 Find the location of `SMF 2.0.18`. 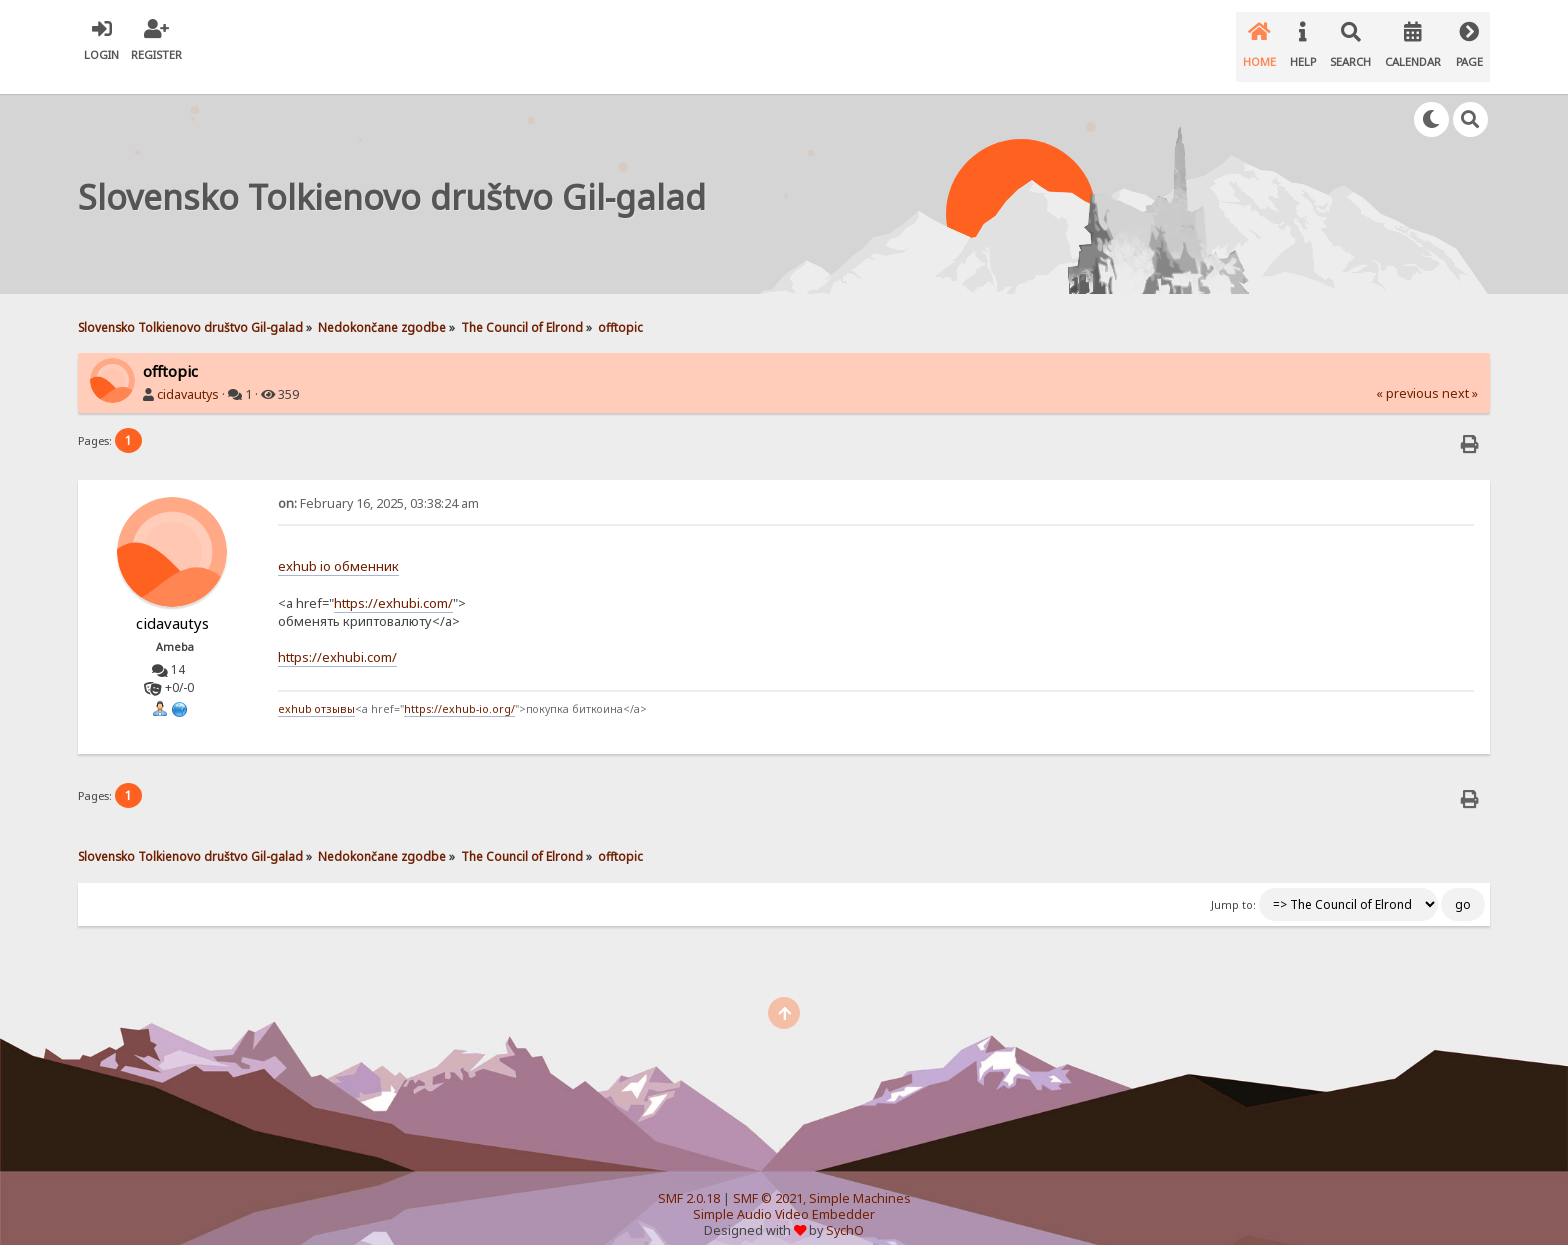

SMF 2.0.18 is located at coordinates (689, 1179).